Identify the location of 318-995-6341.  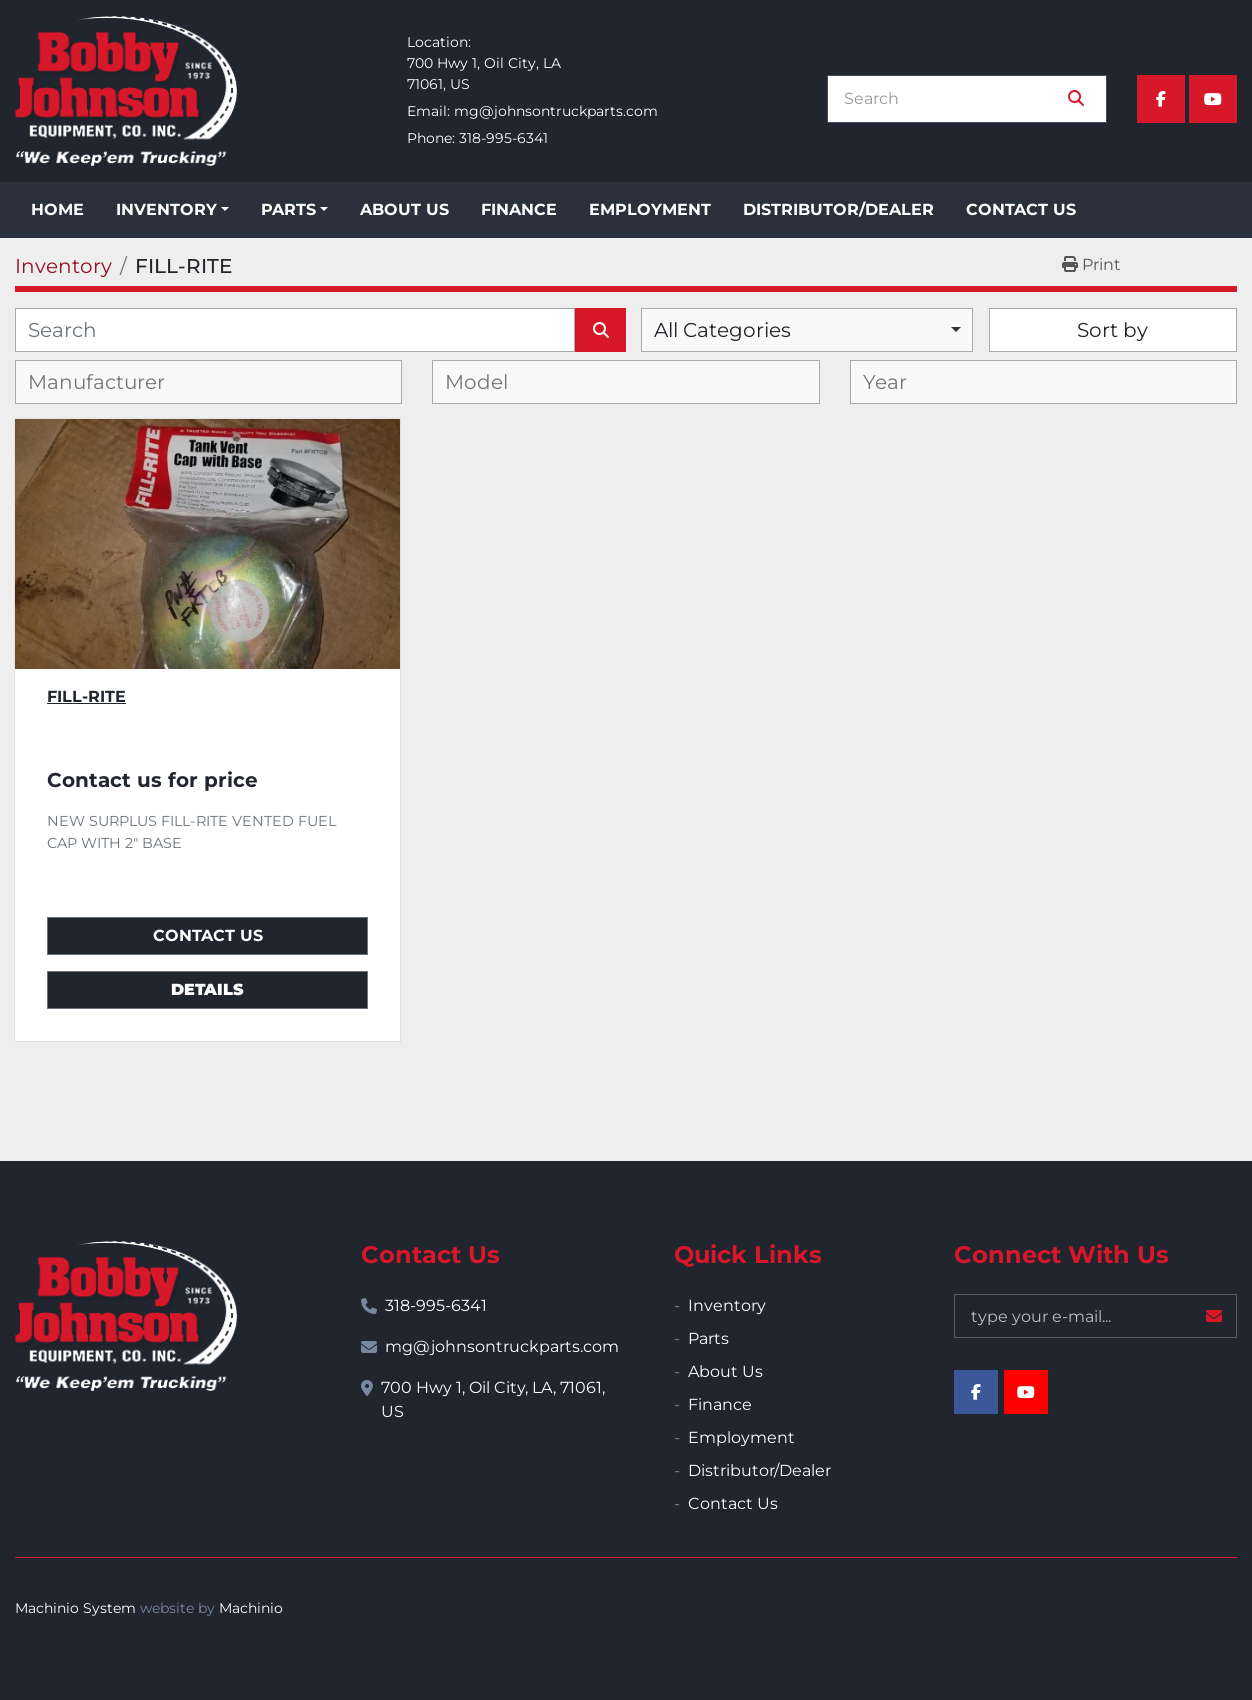
(503, 138).